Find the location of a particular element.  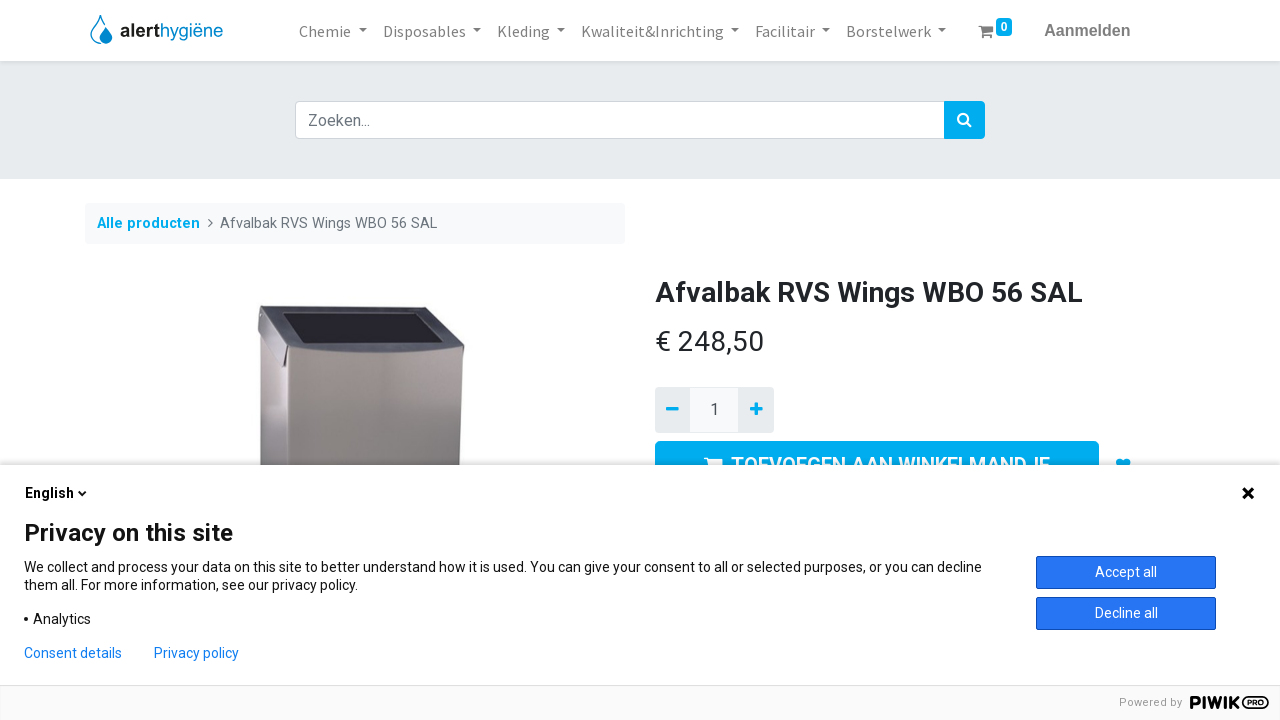

Privacy policy is located at coordinates (196, 653).